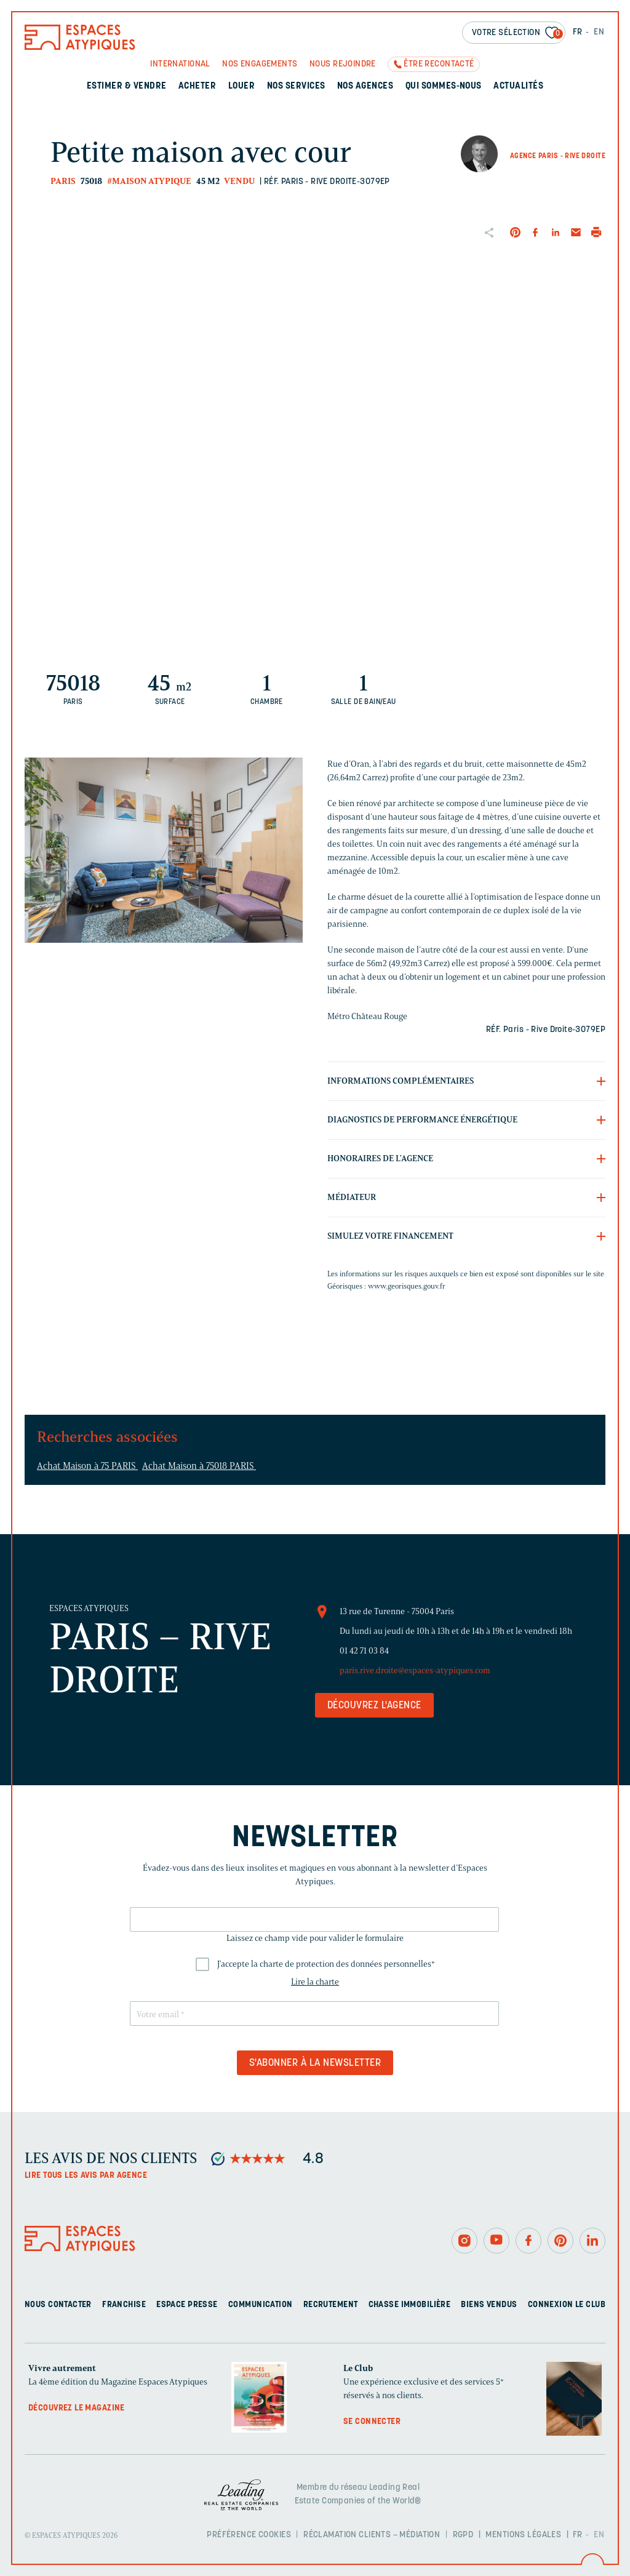  Describe the element at coordinates (259, 64) in the screenshot. I see `Nos engagements` at that location.